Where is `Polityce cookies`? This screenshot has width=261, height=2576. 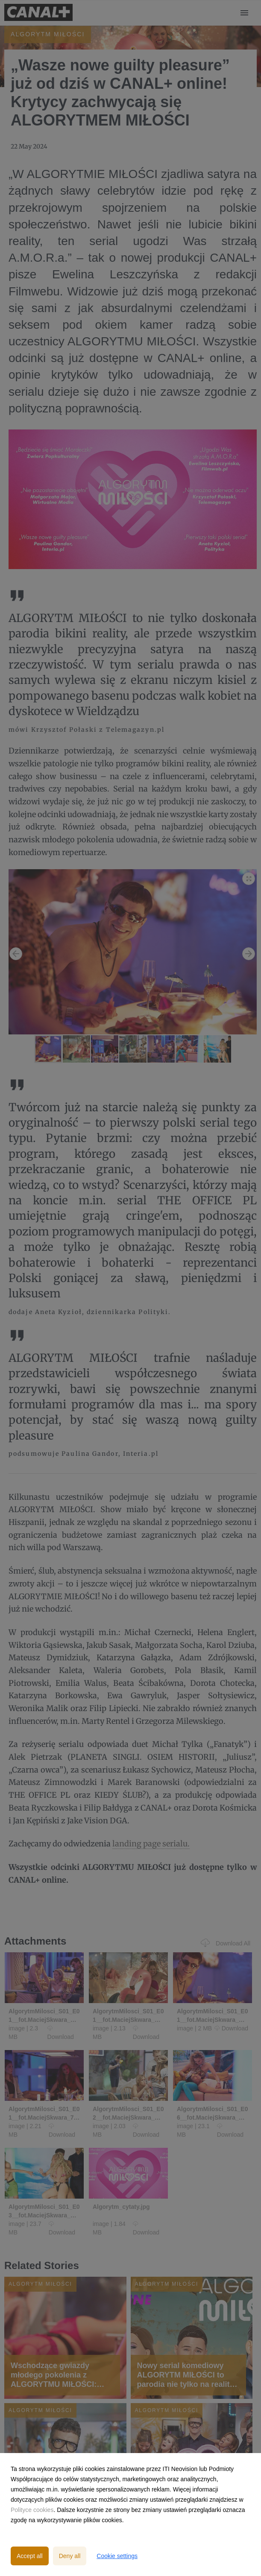
Polityce cookies is located at coordinates (32, 2509).